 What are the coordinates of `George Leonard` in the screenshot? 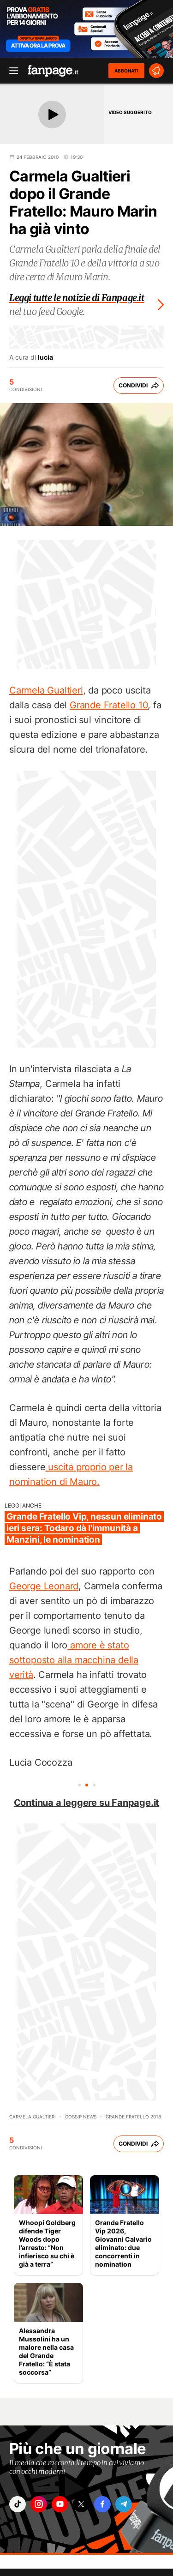 It's located at (43, 1586).